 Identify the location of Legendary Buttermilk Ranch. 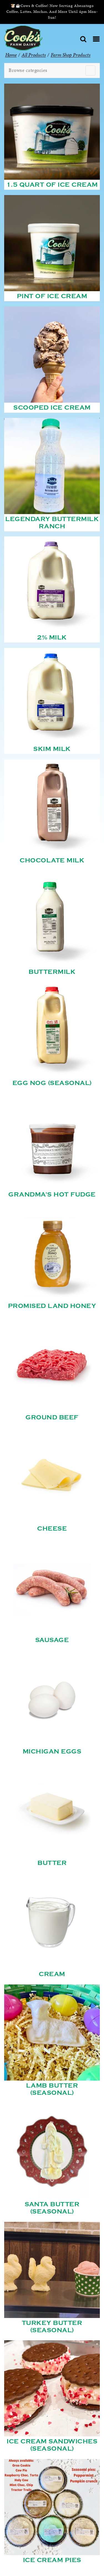
(52, 522).